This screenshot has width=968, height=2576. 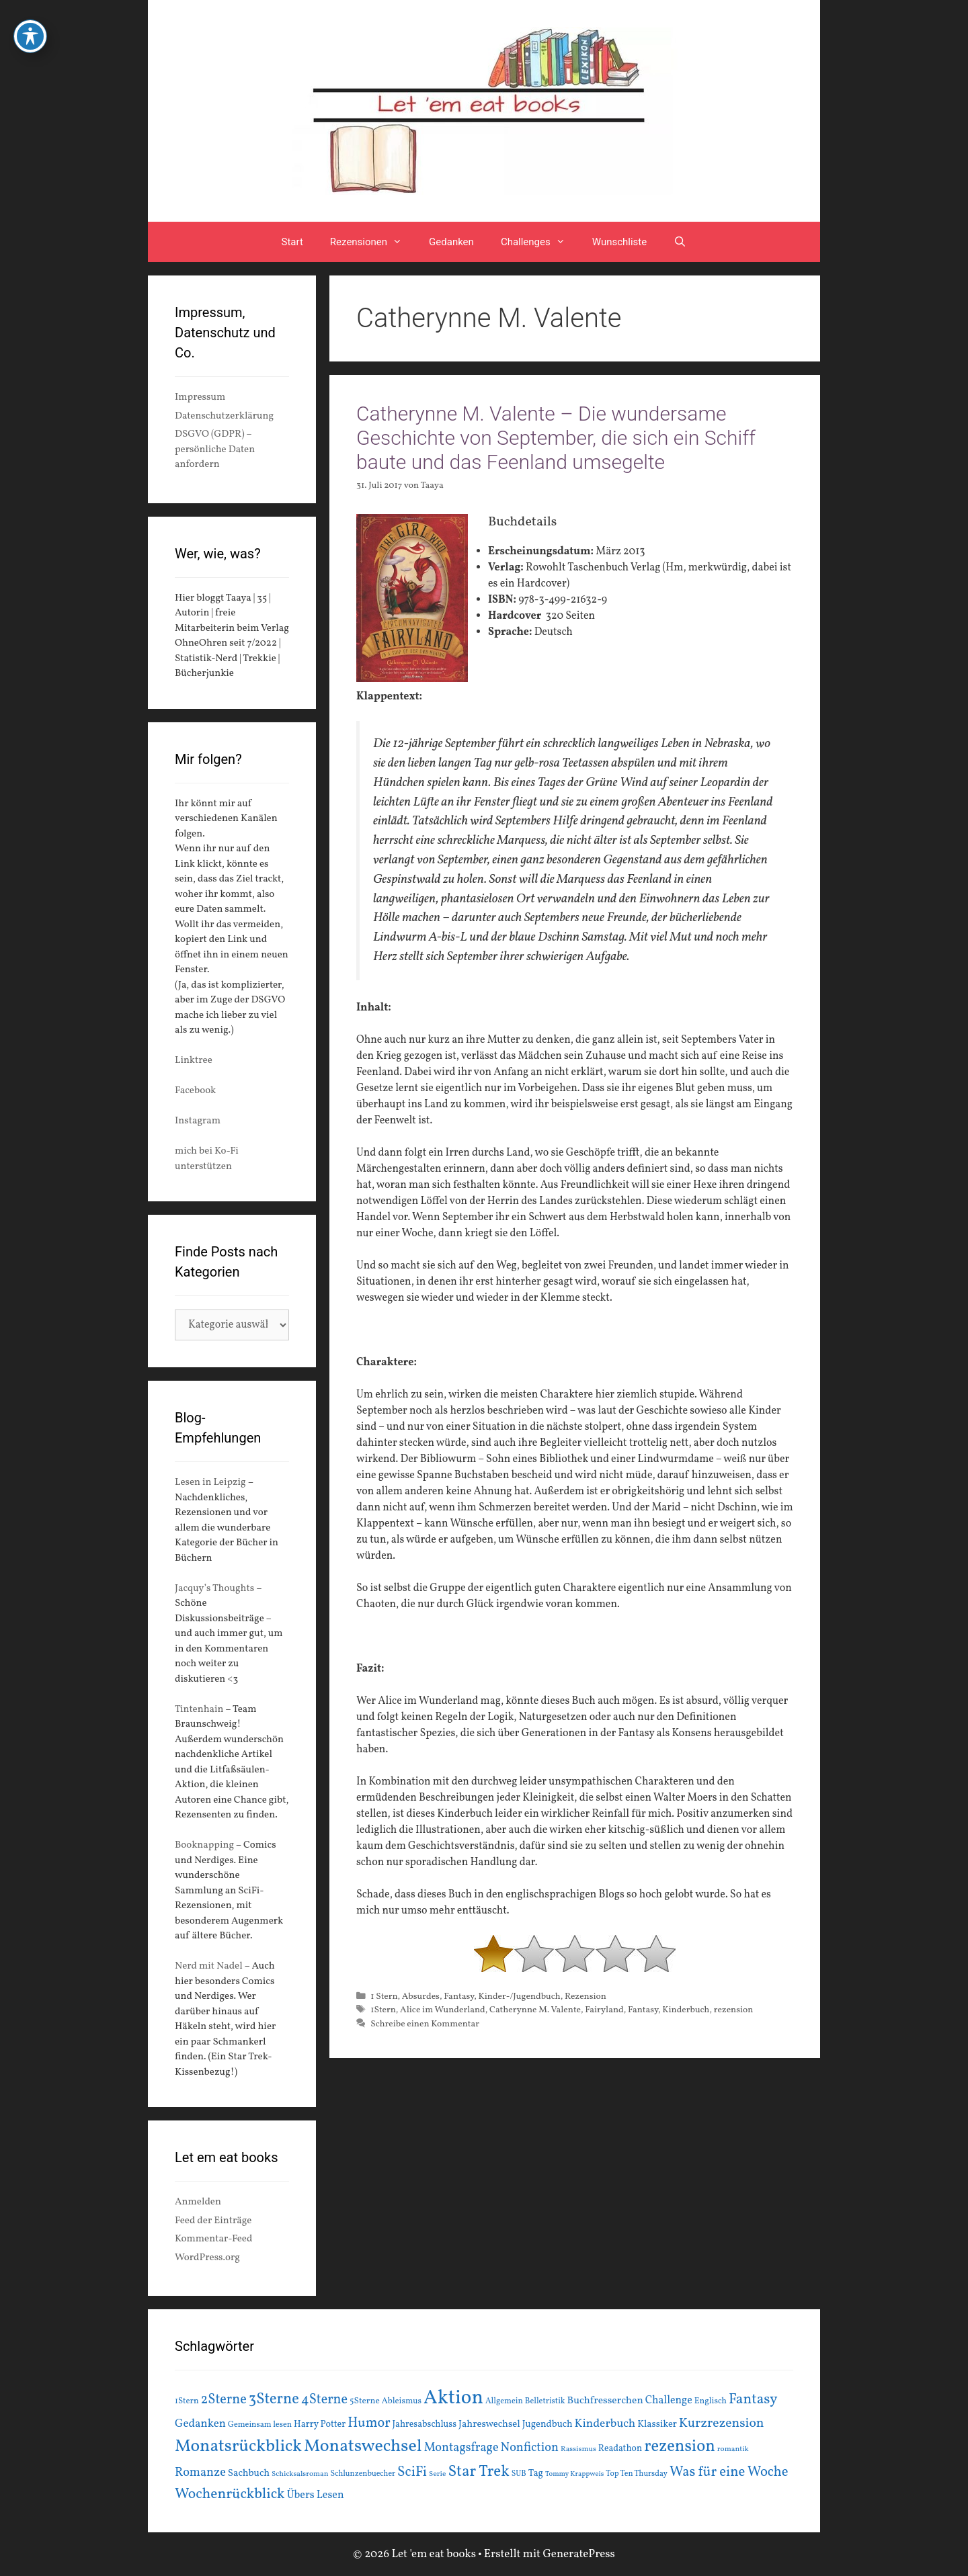 What do you see at coordinates (213, 2221) in the screenshot?
I see `Feed der Einträge` at bounding box center [213, 2221].